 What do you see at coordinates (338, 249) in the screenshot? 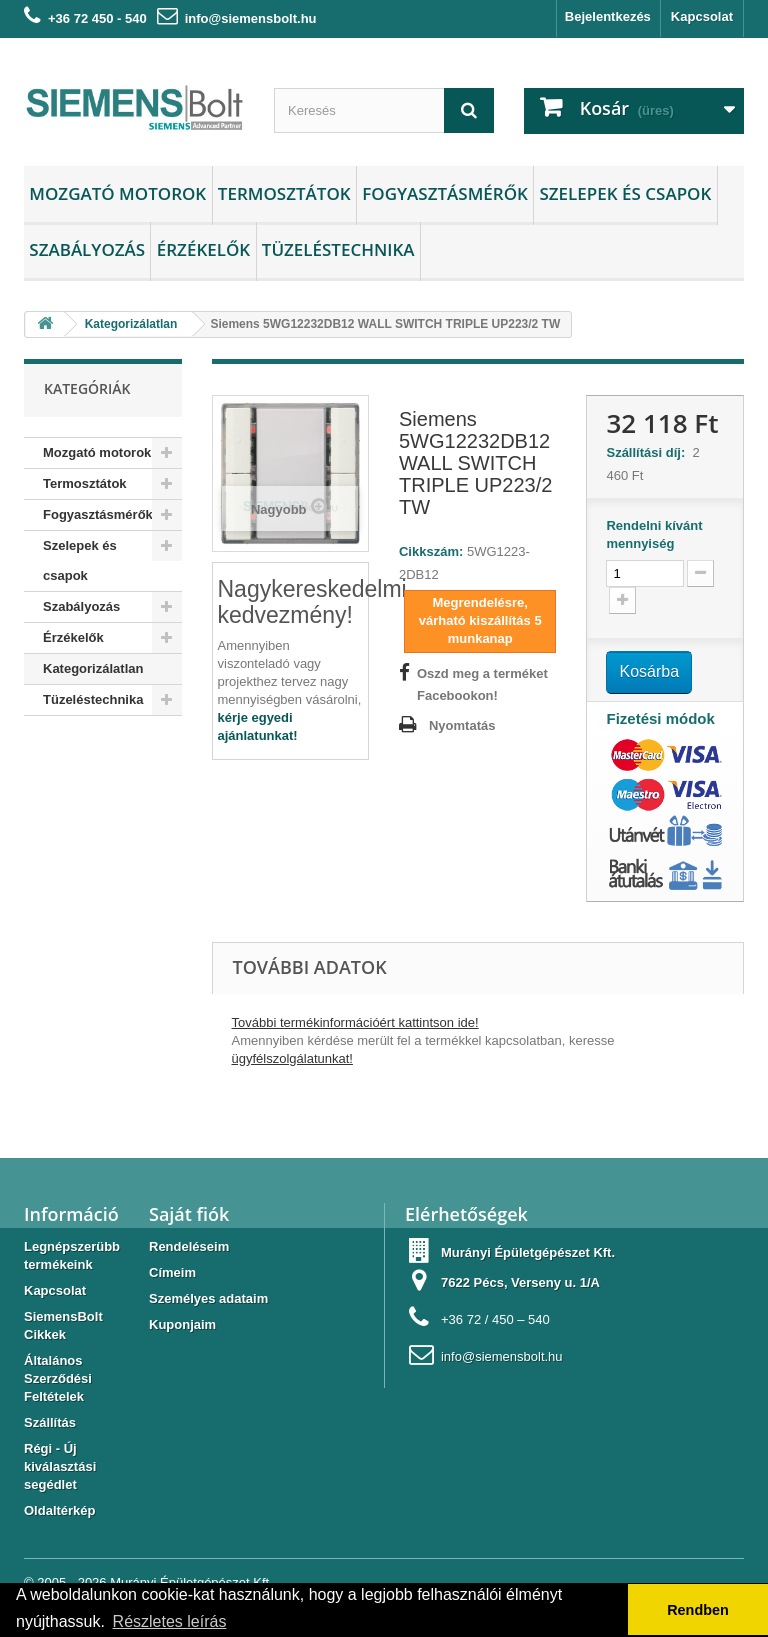
I see `Tüzeléstechnika` at bounding box center [338, 249].